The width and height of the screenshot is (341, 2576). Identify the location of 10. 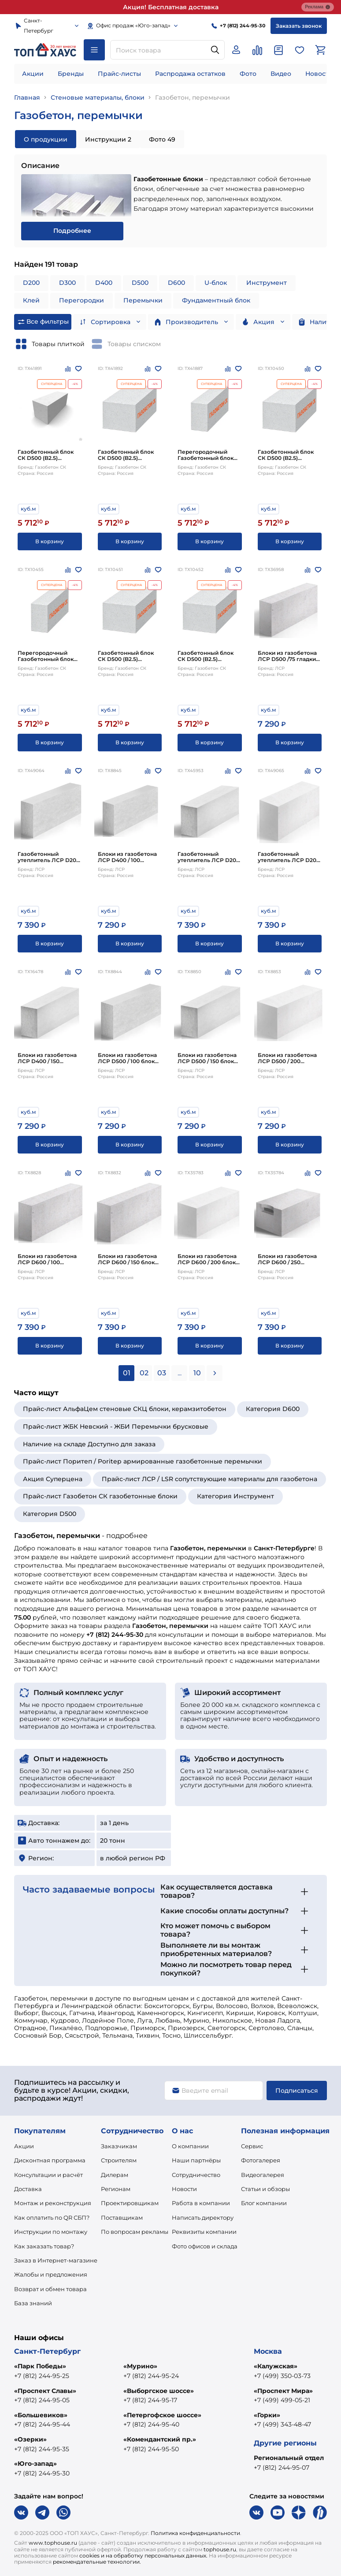
(197, 1373).